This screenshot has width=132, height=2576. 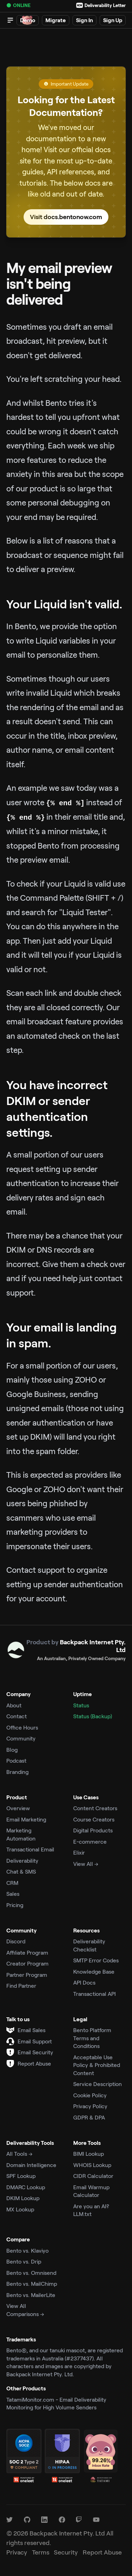 I want to click on MX Lookup, so click(x=20, y=2209).